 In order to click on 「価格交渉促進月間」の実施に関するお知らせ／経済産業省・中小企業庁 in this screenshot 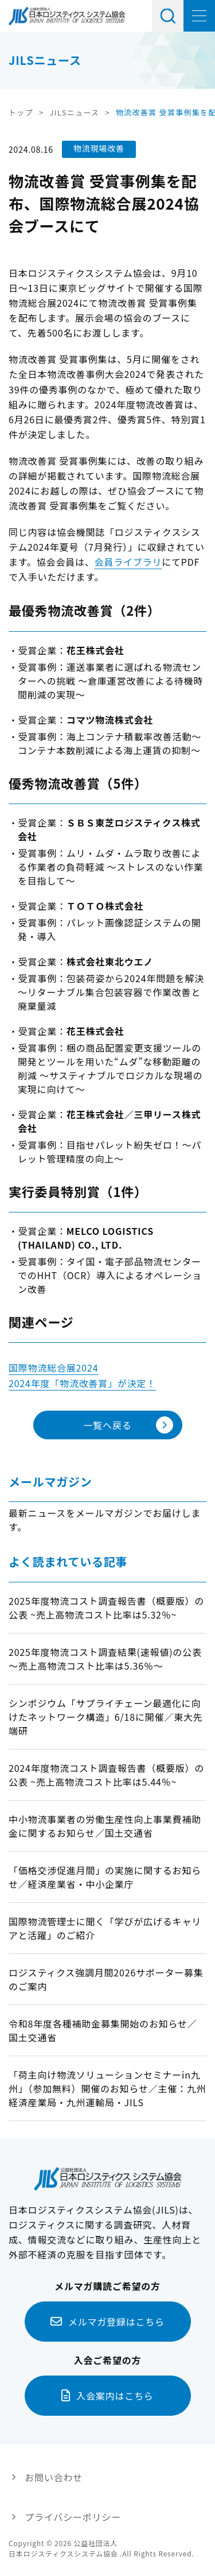, I will do `click(105, 1877)`.